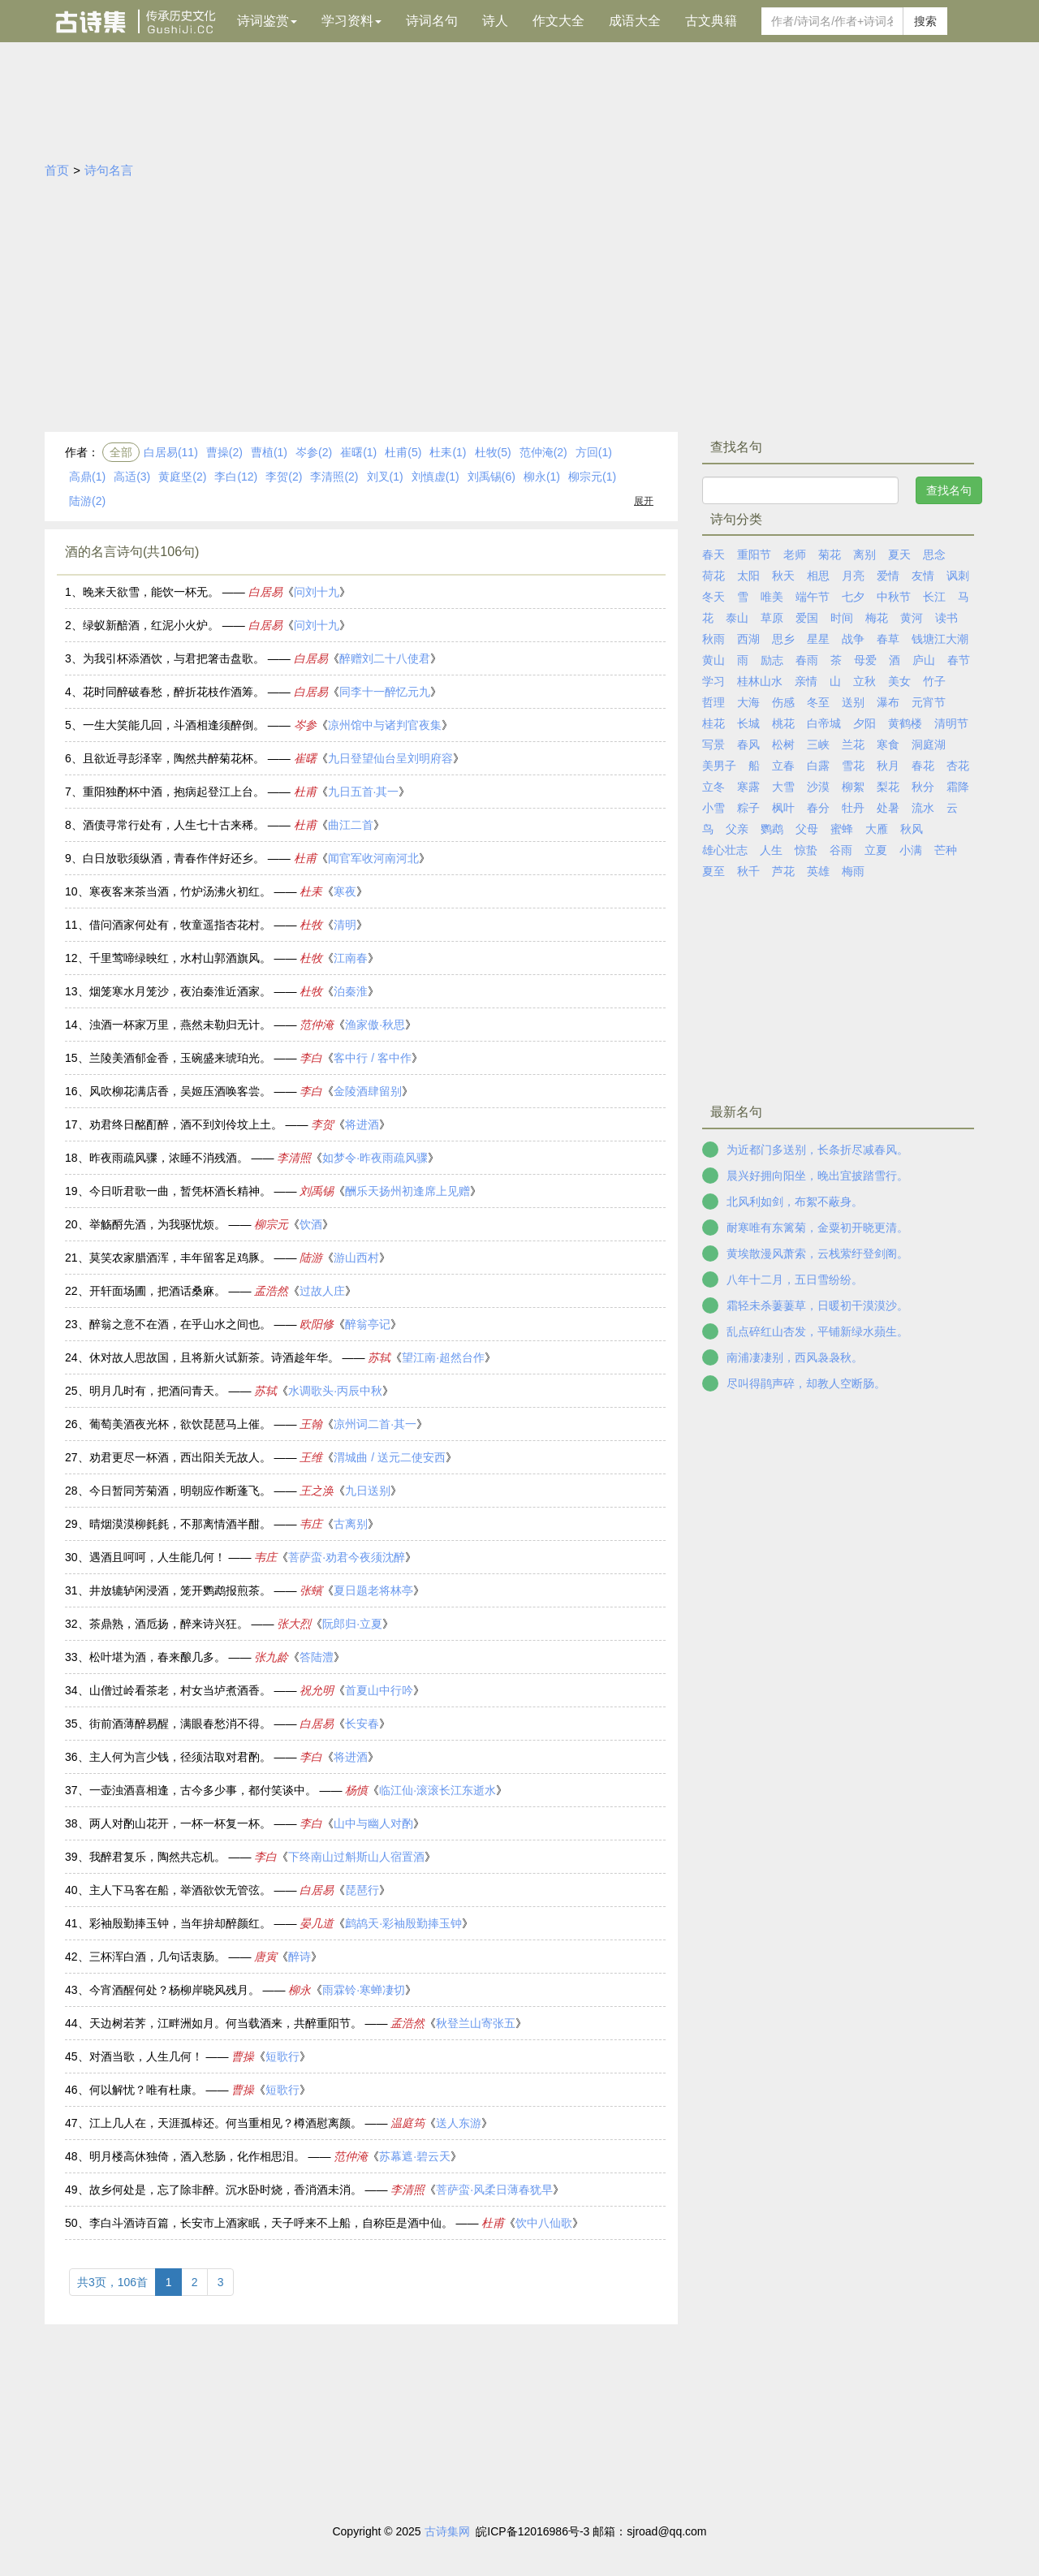 The width and height of the screenshot is (1039, 2576). I want to click on 成语大全, so click(635, 21).